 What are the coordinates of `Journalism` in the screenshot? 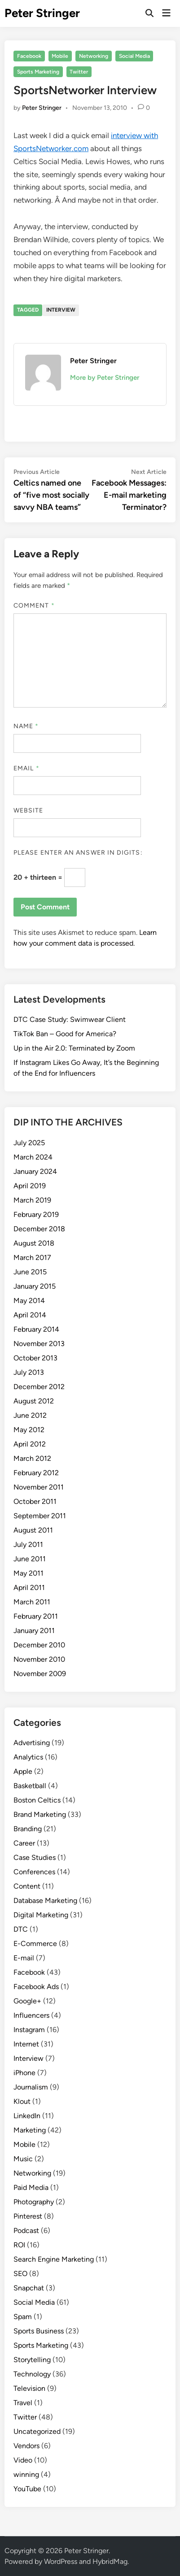 It's located at (30, 2087).